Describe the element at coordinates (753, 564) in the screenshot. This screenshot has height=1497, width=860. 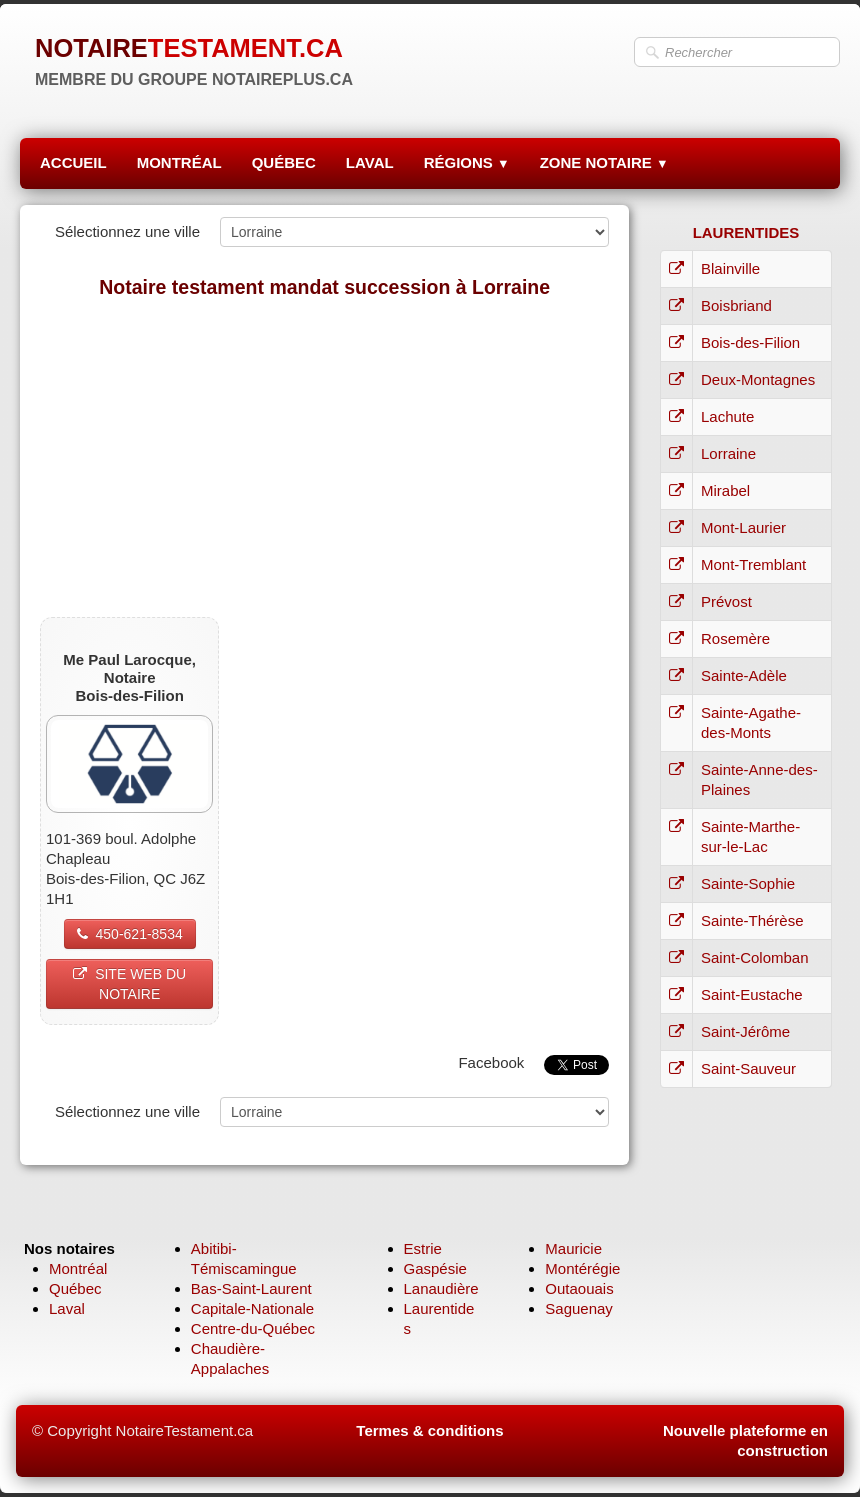
I see `Mont-Tremblant` at that location.